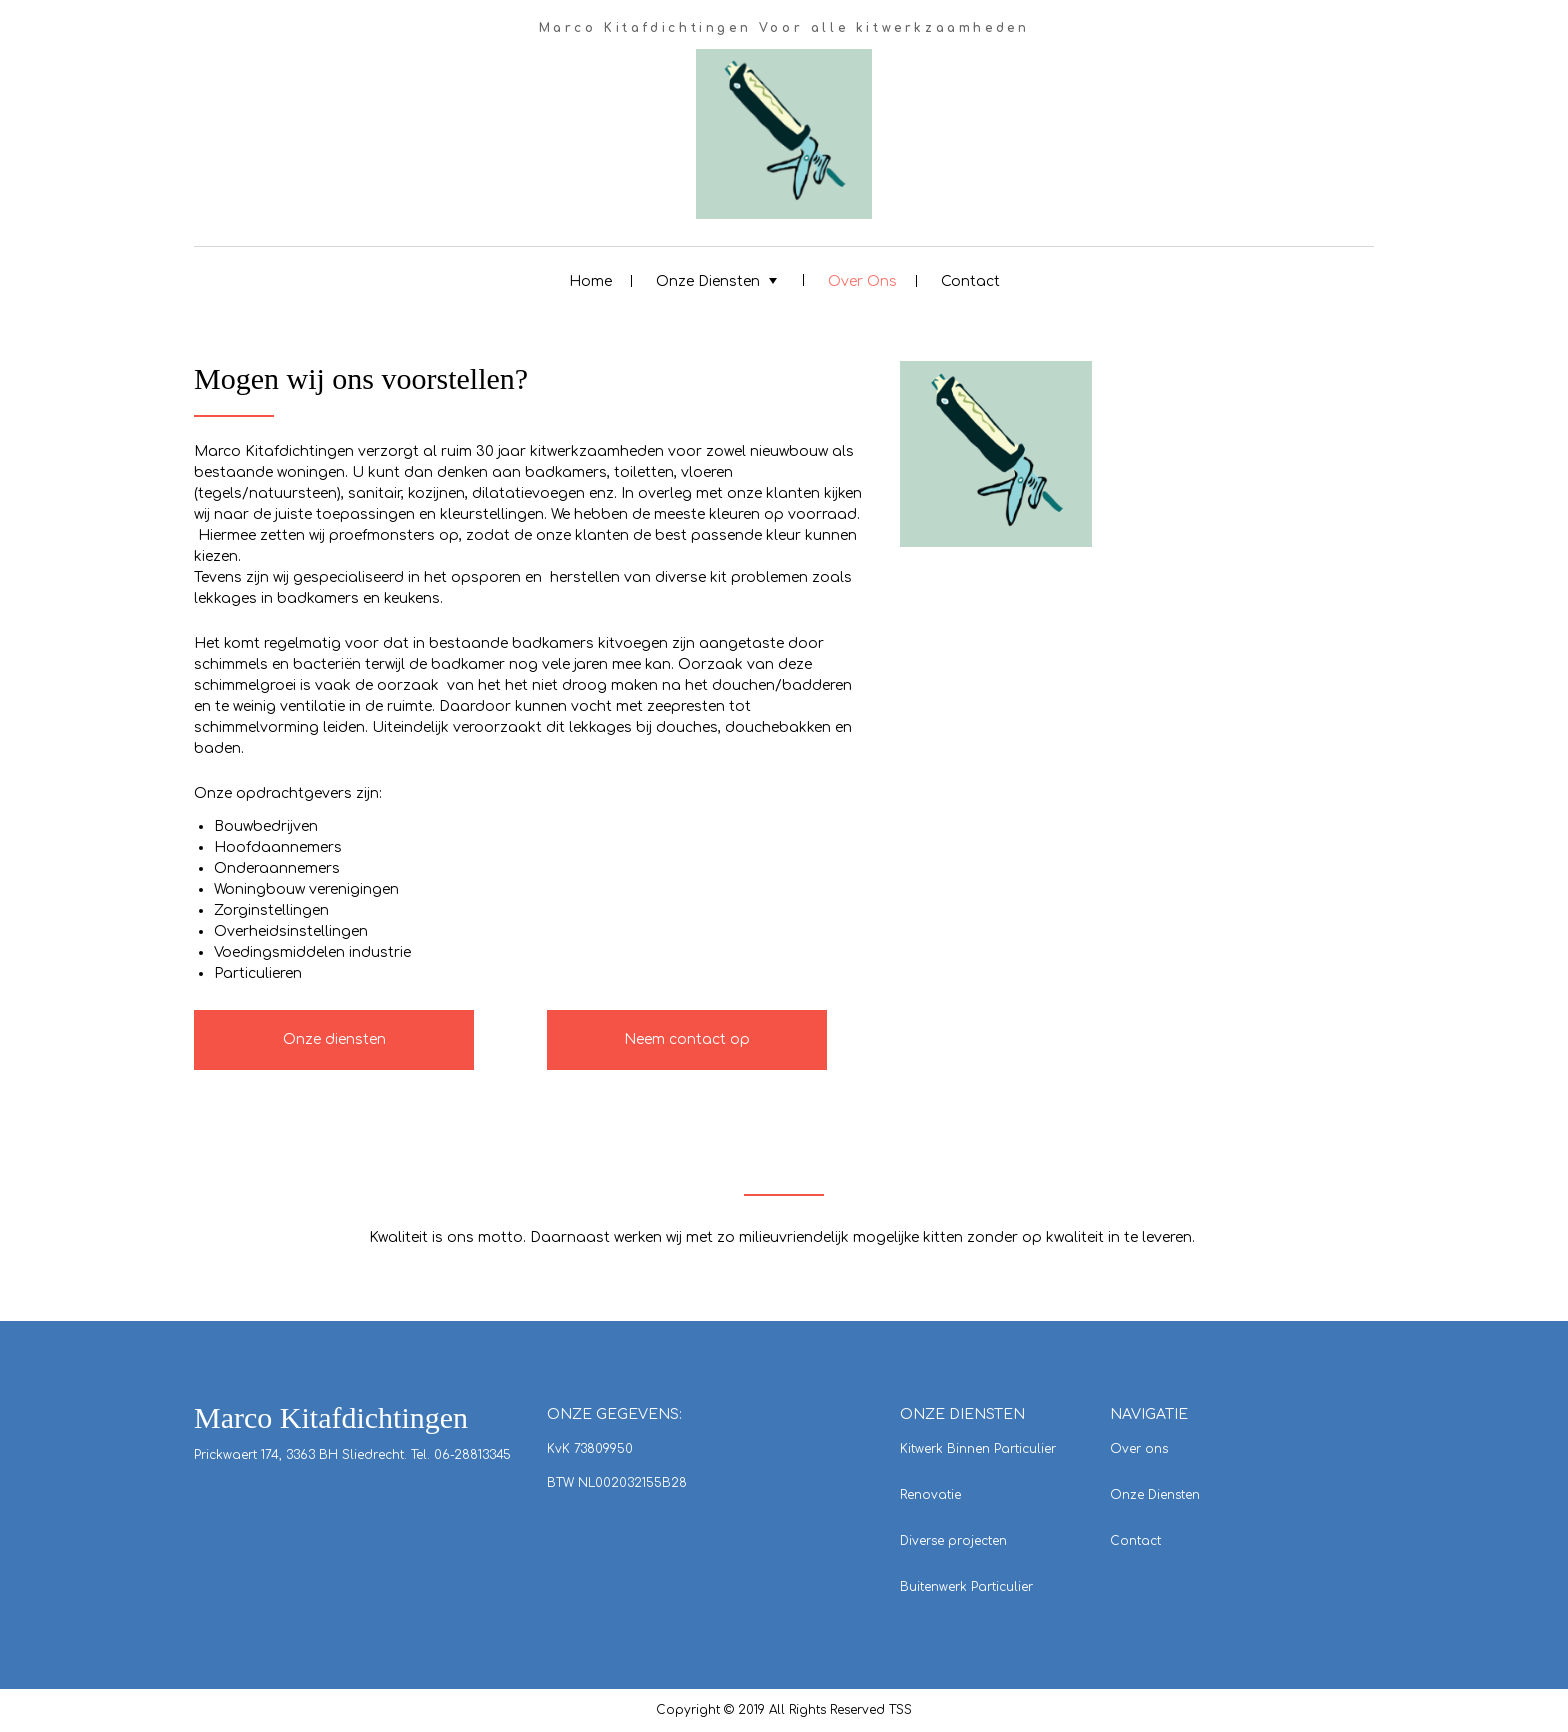  I want to click on Onze diensten, so click(334, 1039).